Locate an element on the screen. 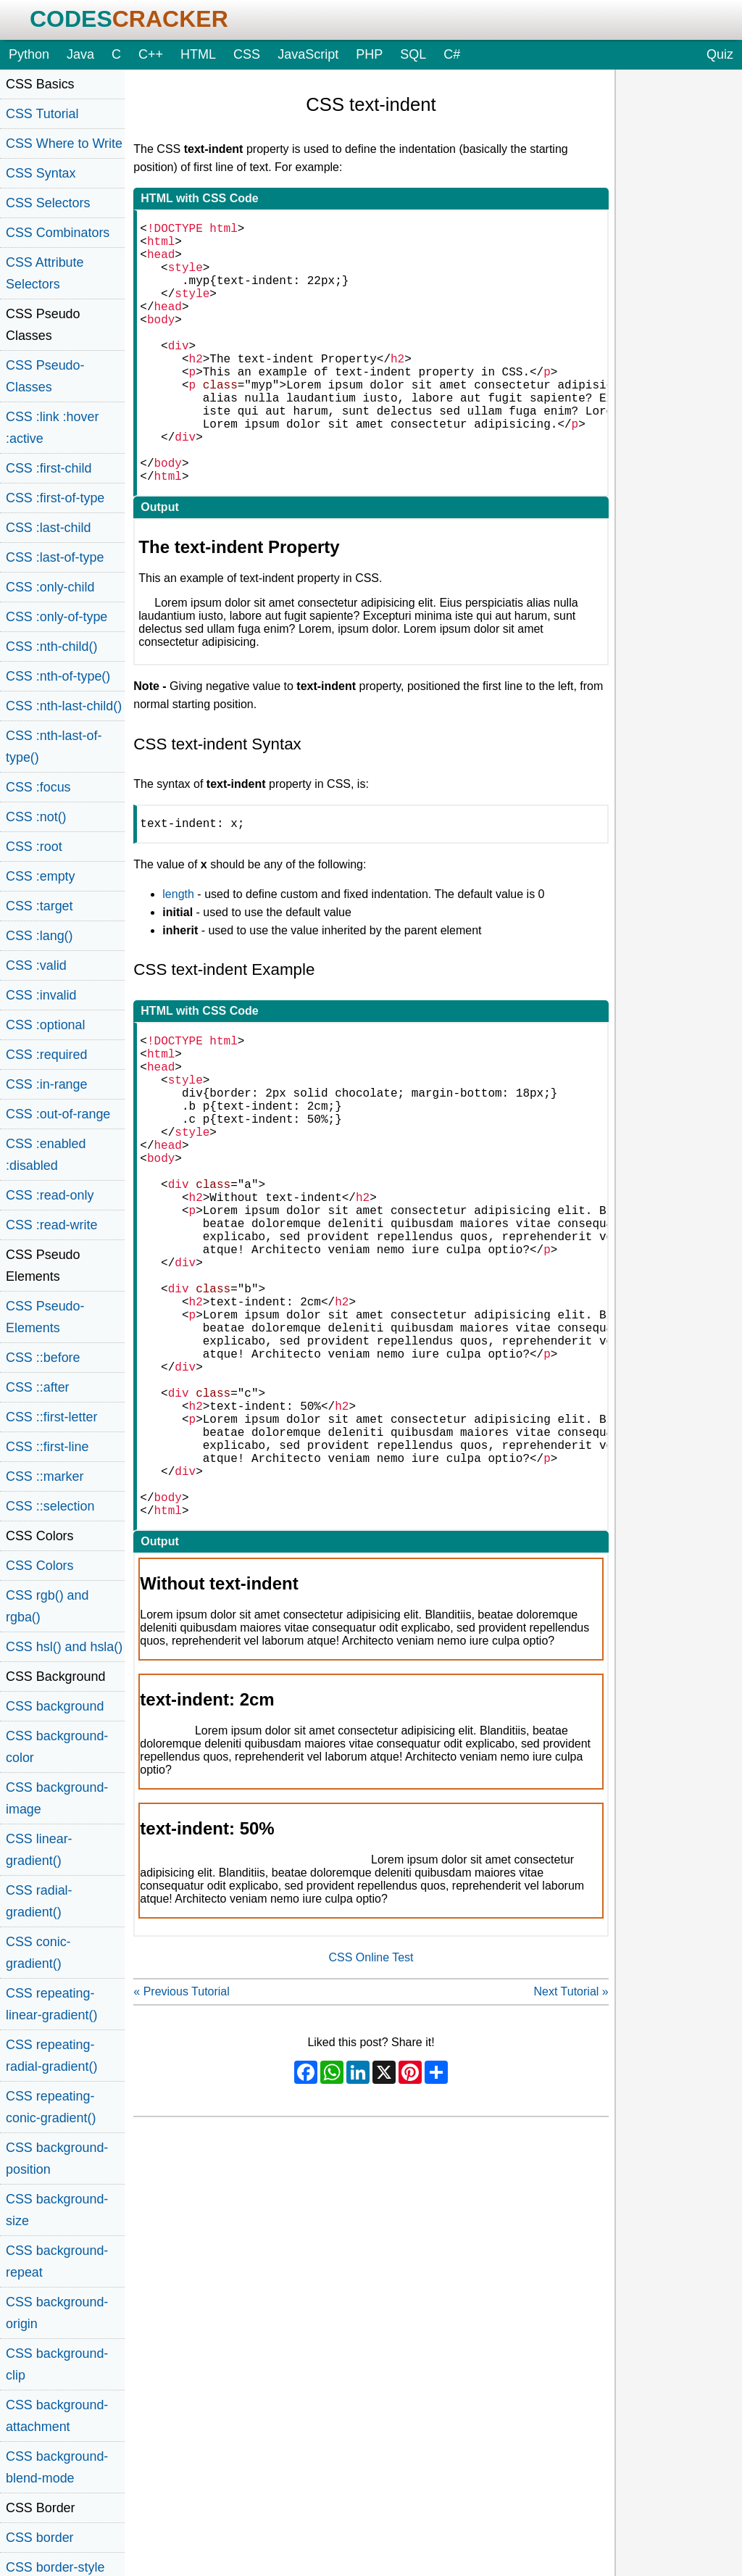 Image resolution: width=742 pixels, height=2576 pixels. CSS conic-gradient() is located at coordinates (38, 1953).